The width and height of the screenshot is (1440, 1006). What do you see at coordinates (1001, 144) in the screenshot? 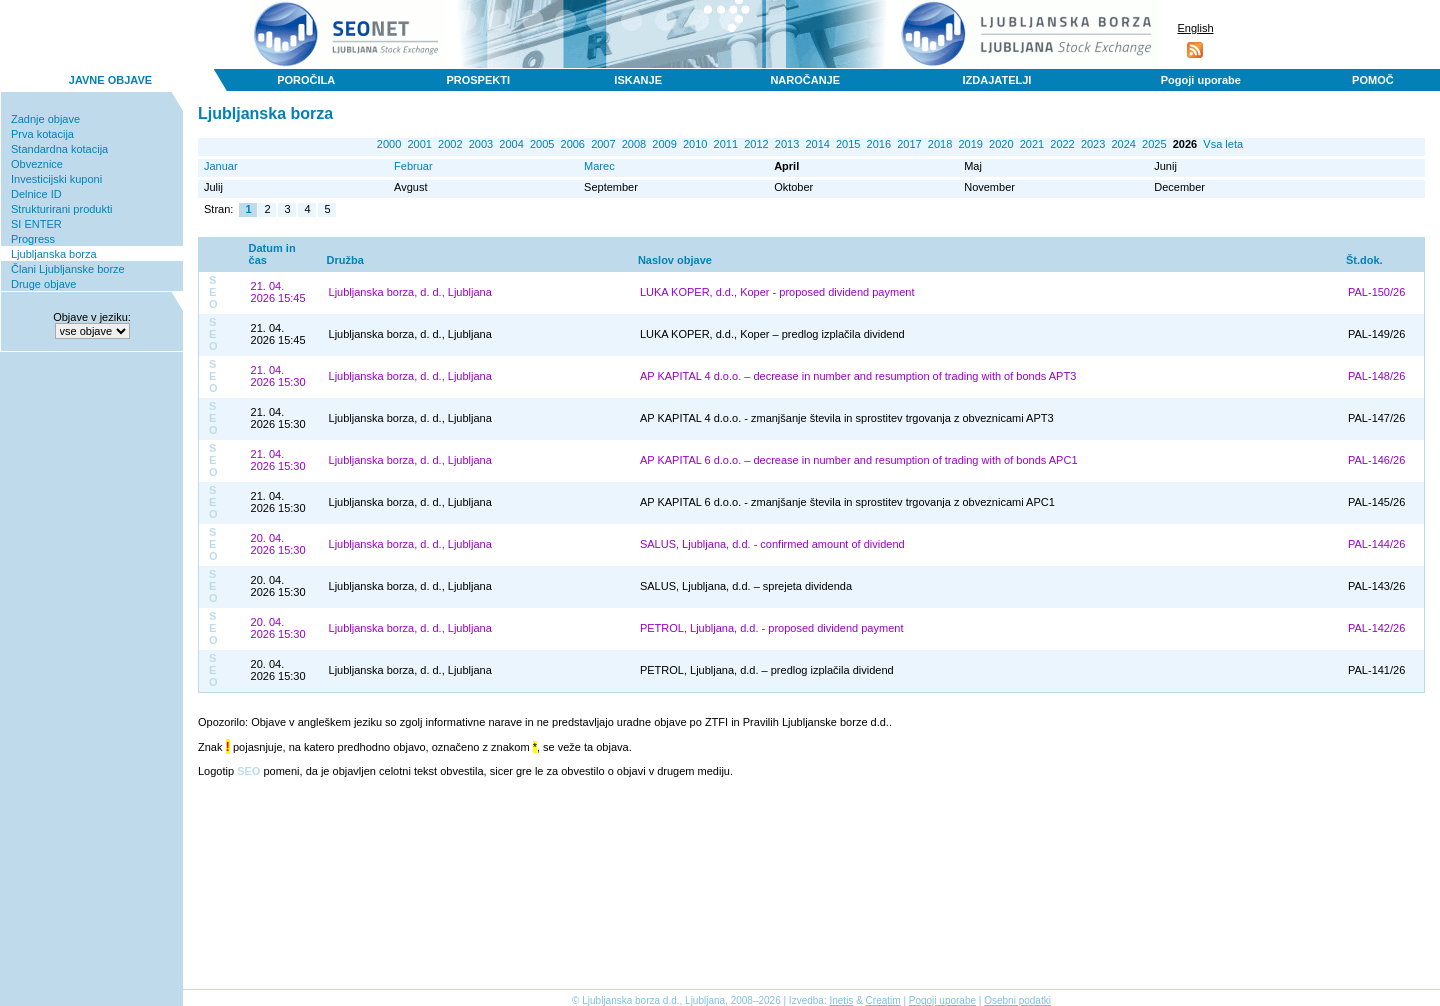
I see `2020` at bounding box center [1001, 144].